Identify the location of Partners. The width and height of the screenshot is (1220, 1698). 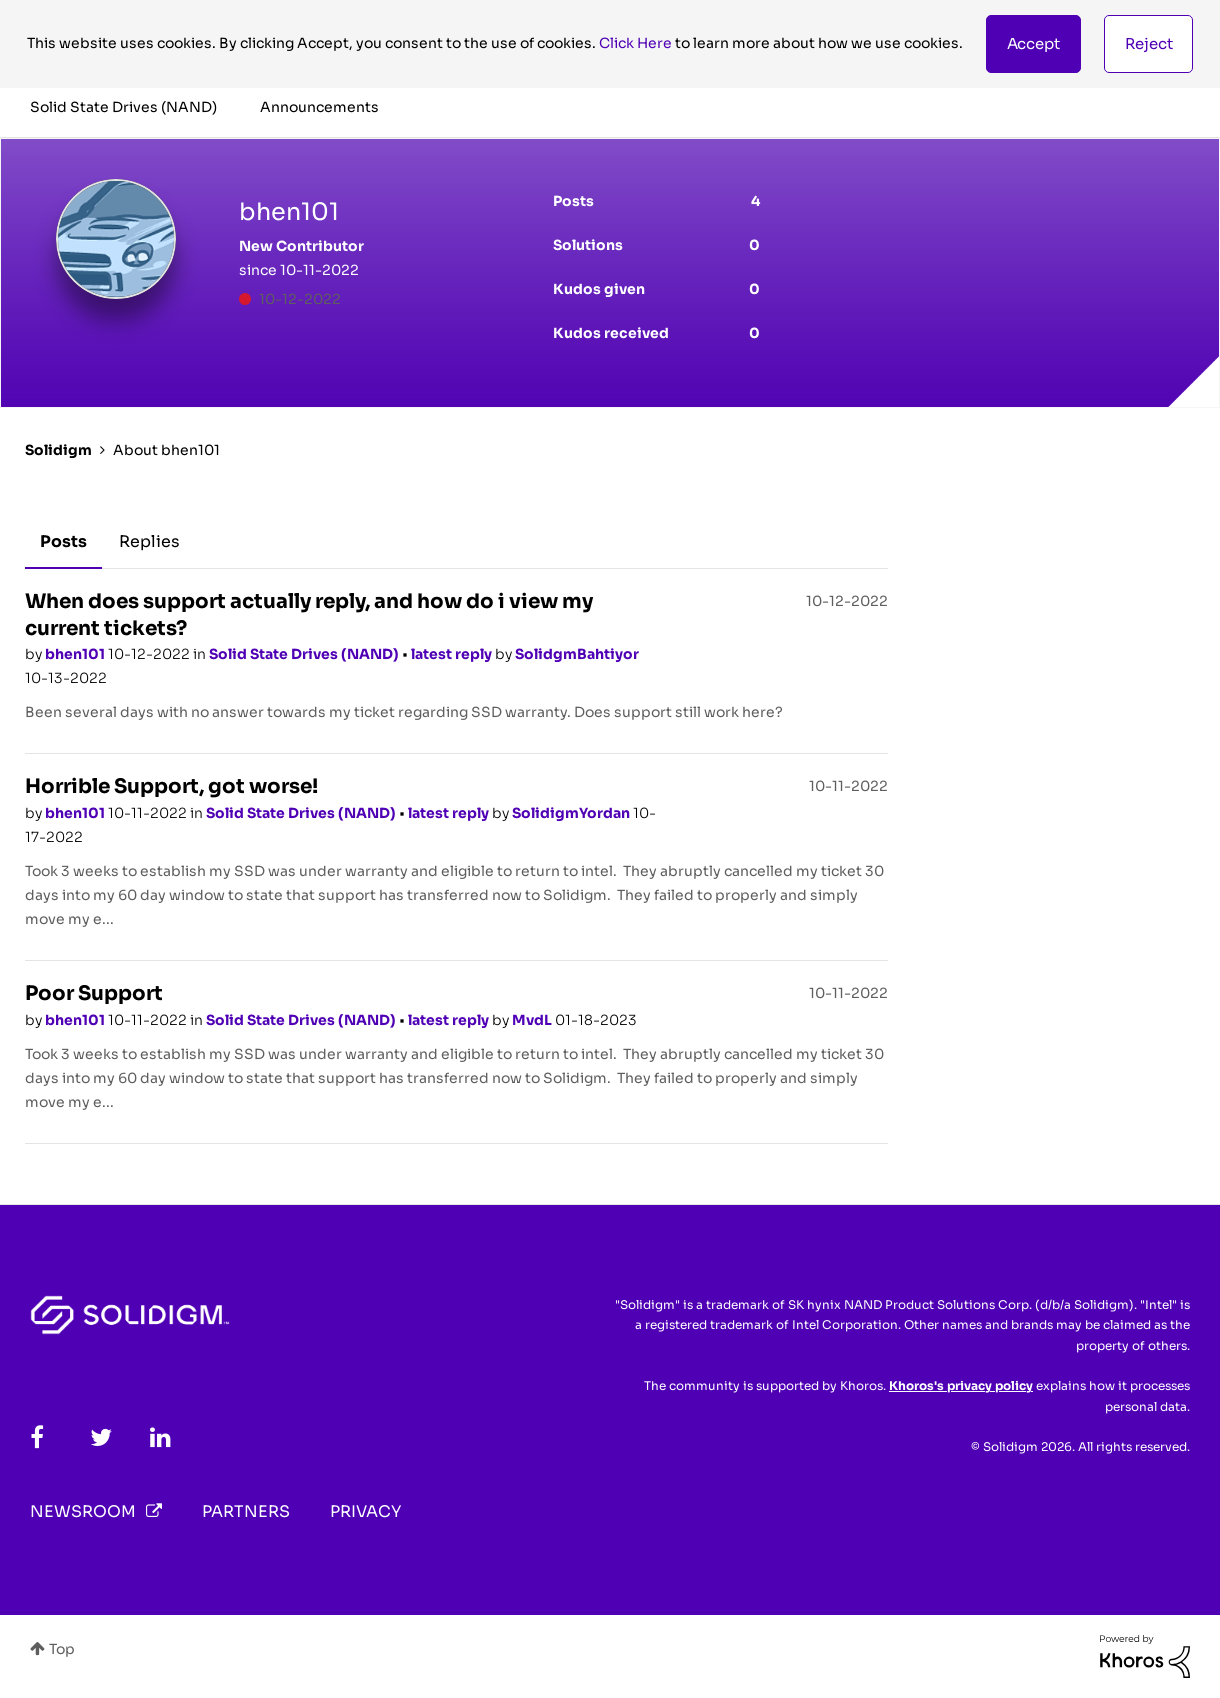
(246, 1511).